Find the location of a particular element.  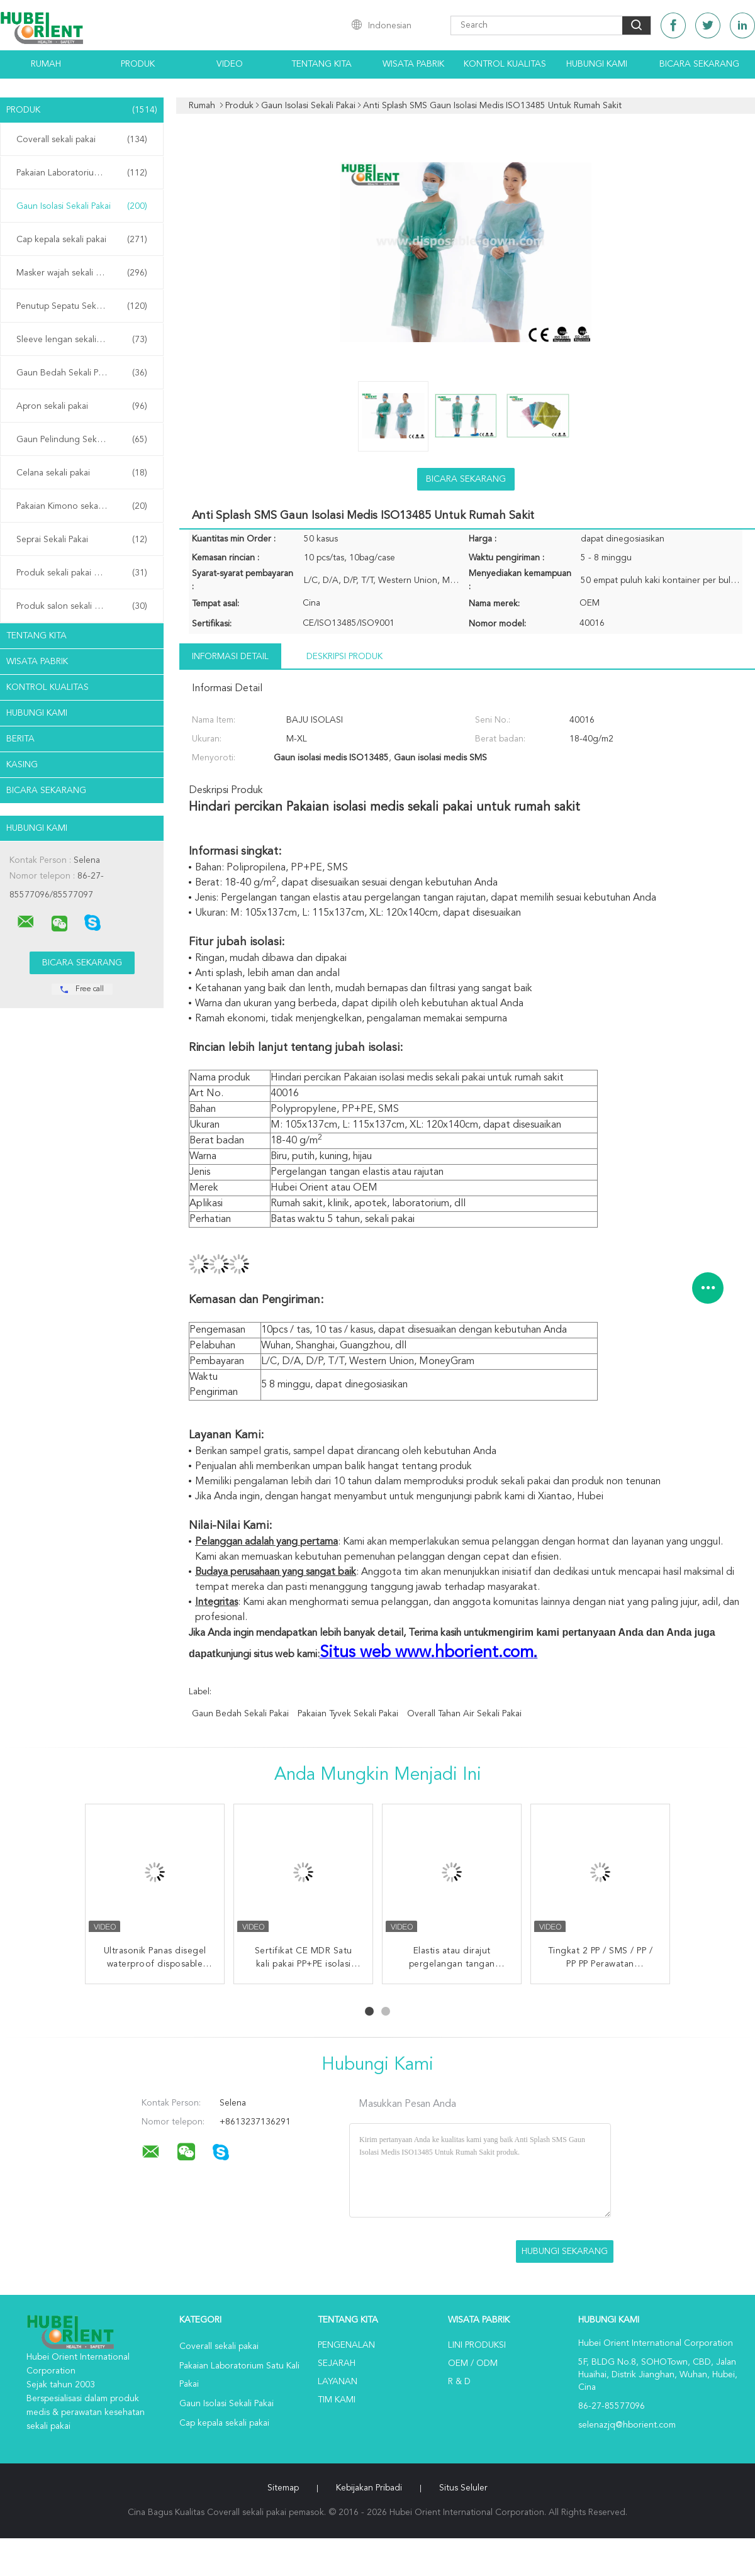

Tentang kita is located at coordinates (321, 64).